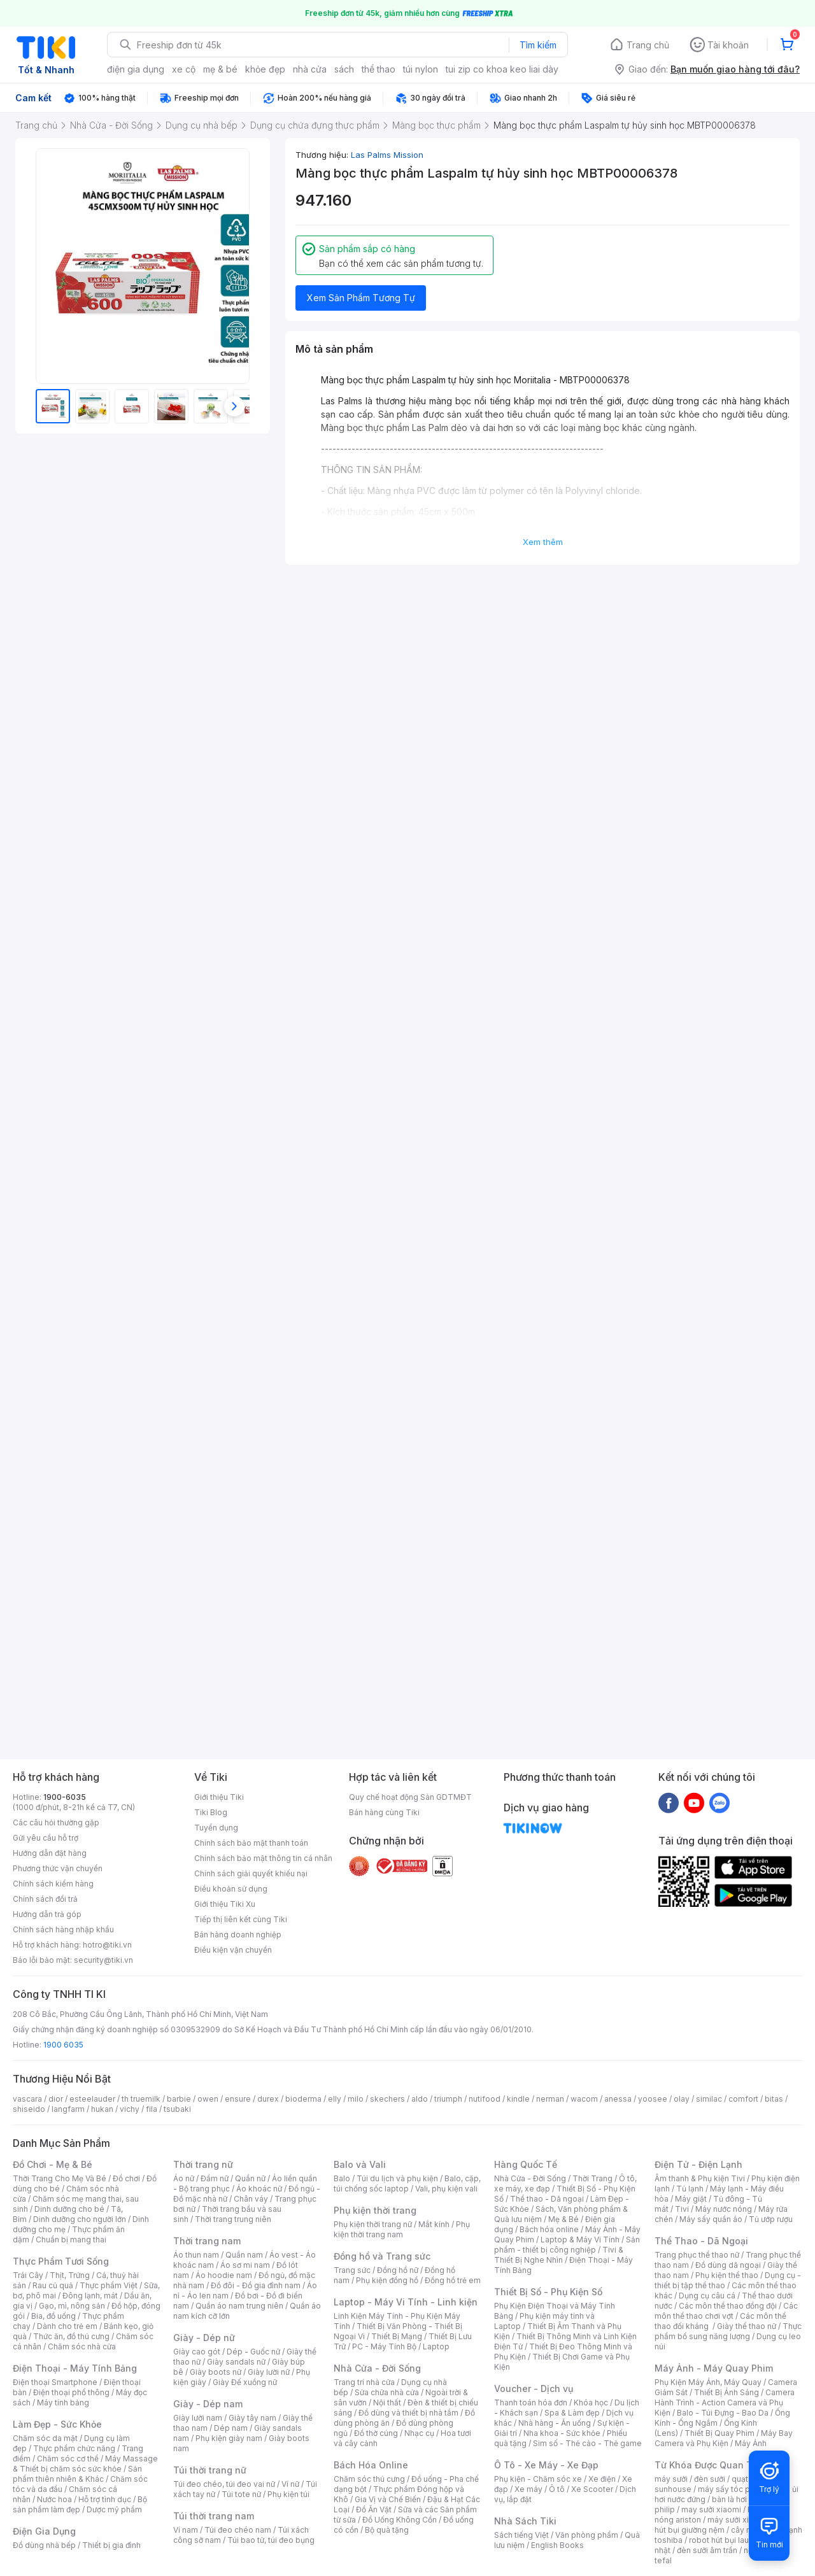 The width and height of the screenshot is (815, 2576). I want to click on Đồ dùng dã ngoại, so click(728, 2265).